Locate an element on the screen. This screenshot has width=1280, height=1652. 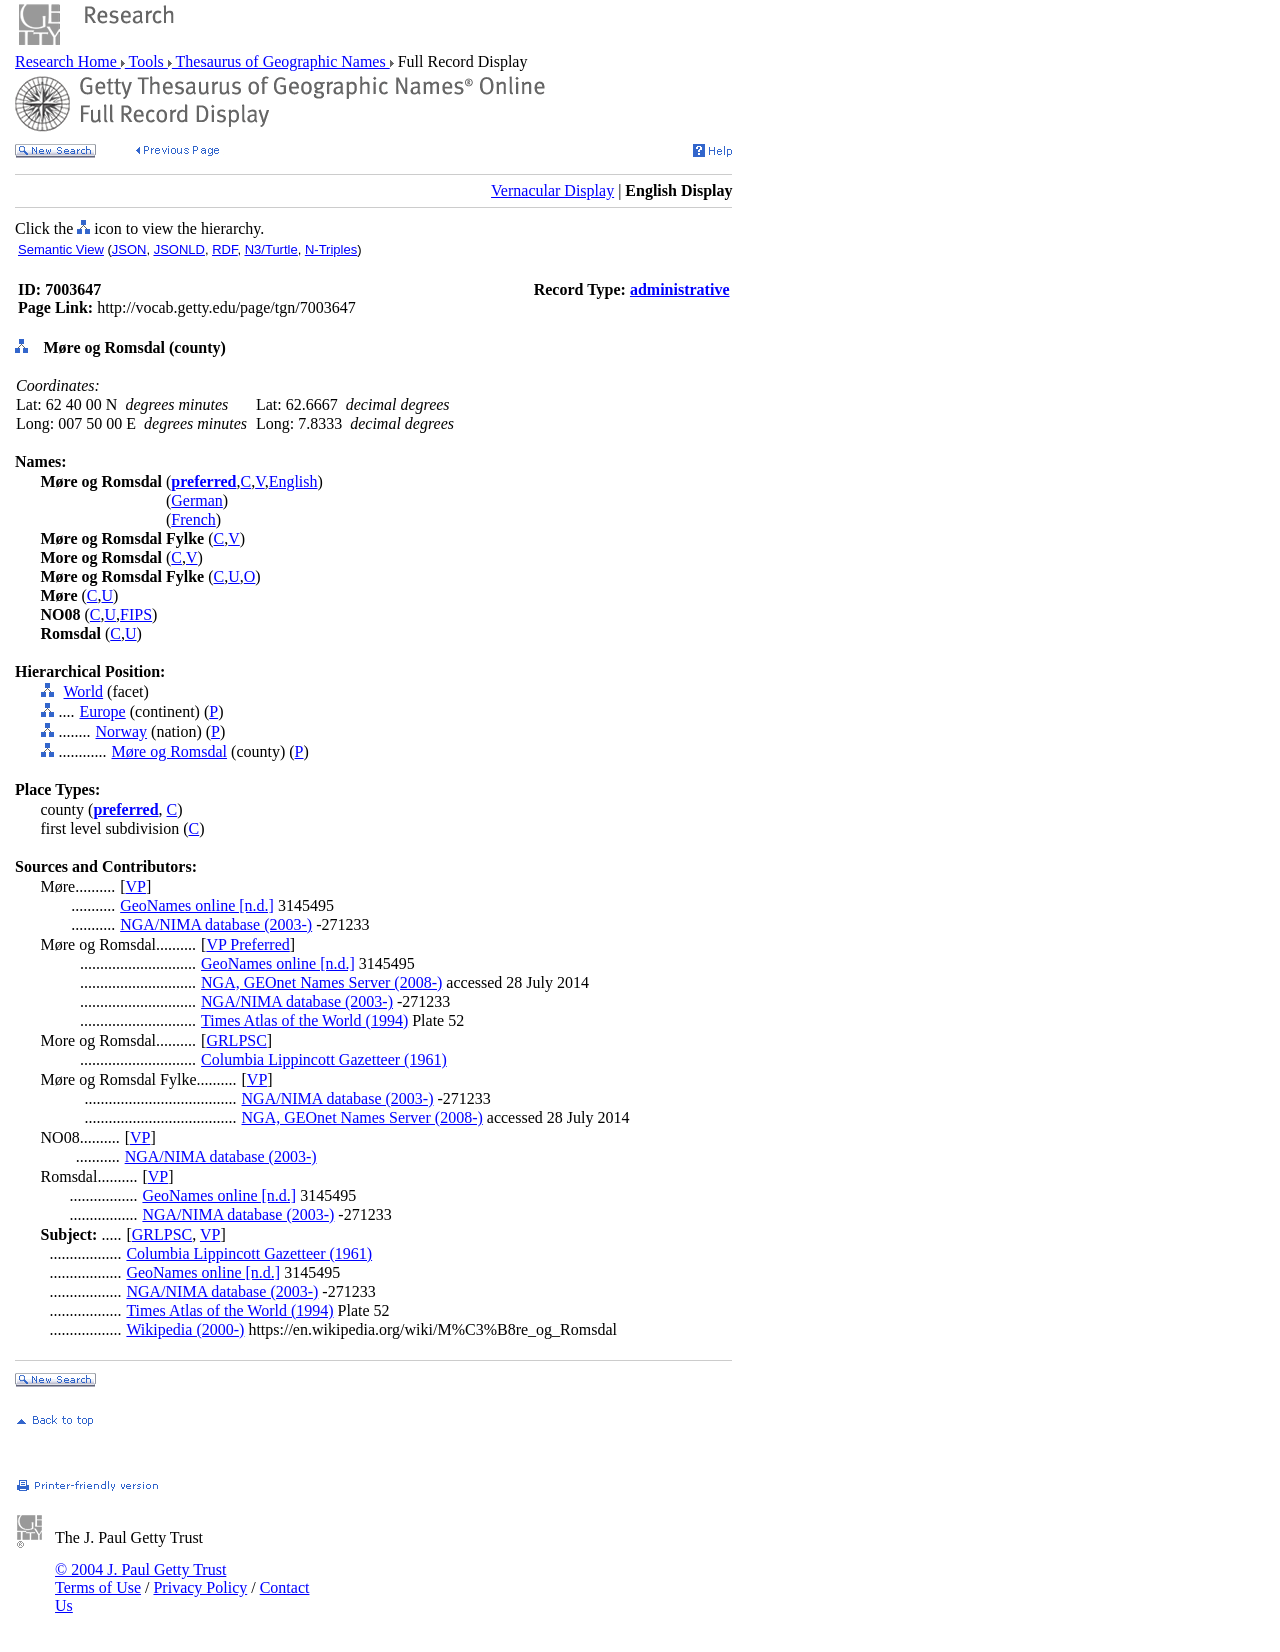
GRLPSC is located at coordinates (236, 1040).